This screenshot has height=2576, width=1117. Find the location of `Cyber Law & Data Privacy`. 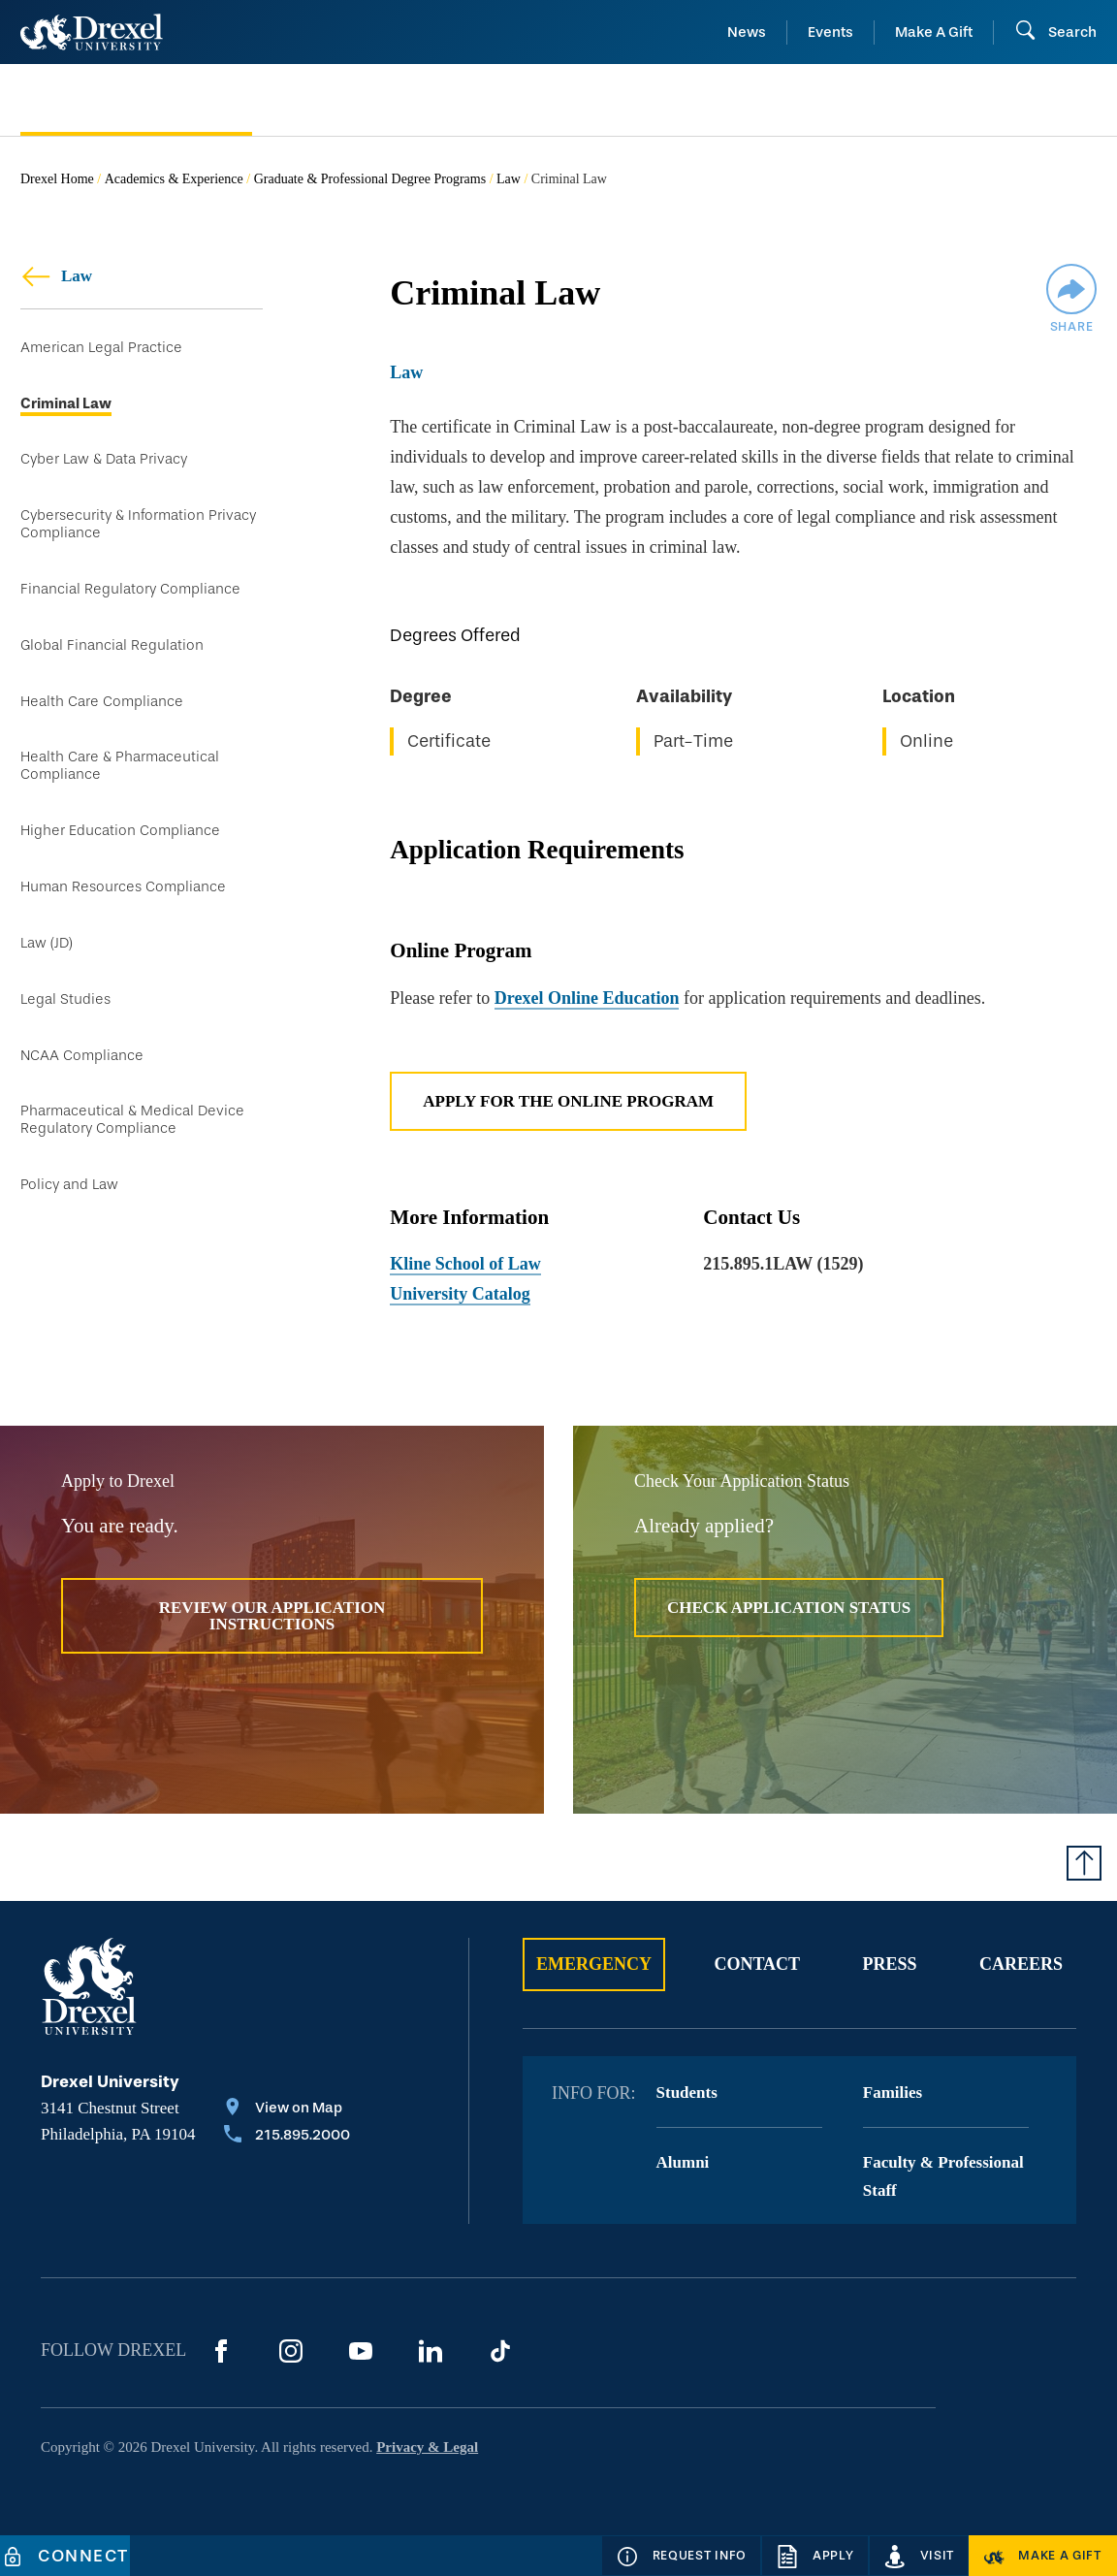

Cyber Law & Data Privacy is located at coordinates (103, 459).